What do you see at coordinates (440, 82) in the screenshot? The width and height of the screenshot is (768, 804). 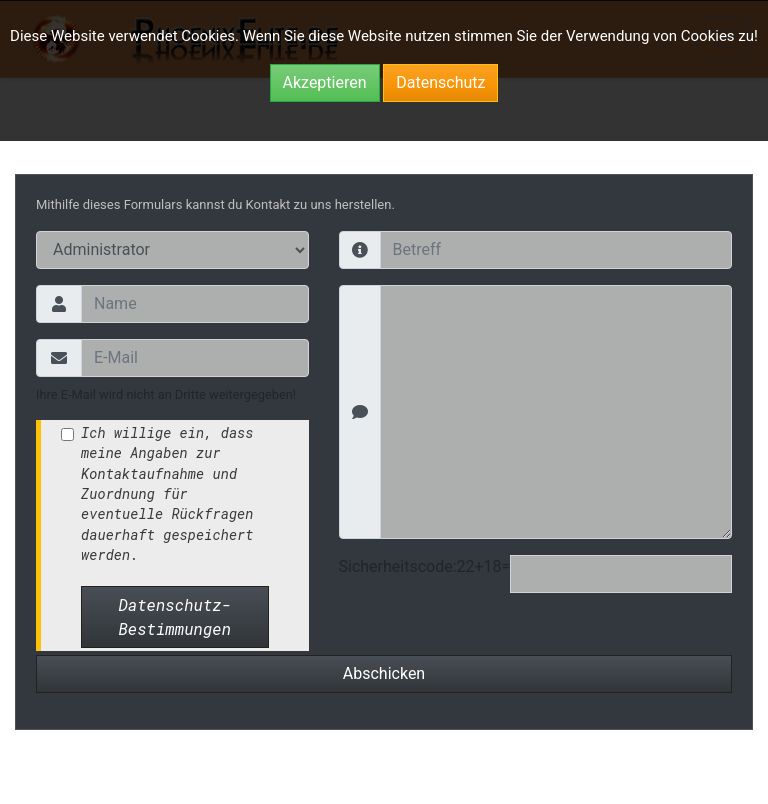 I see `Datenschutz` at bounding box center [440, 82].